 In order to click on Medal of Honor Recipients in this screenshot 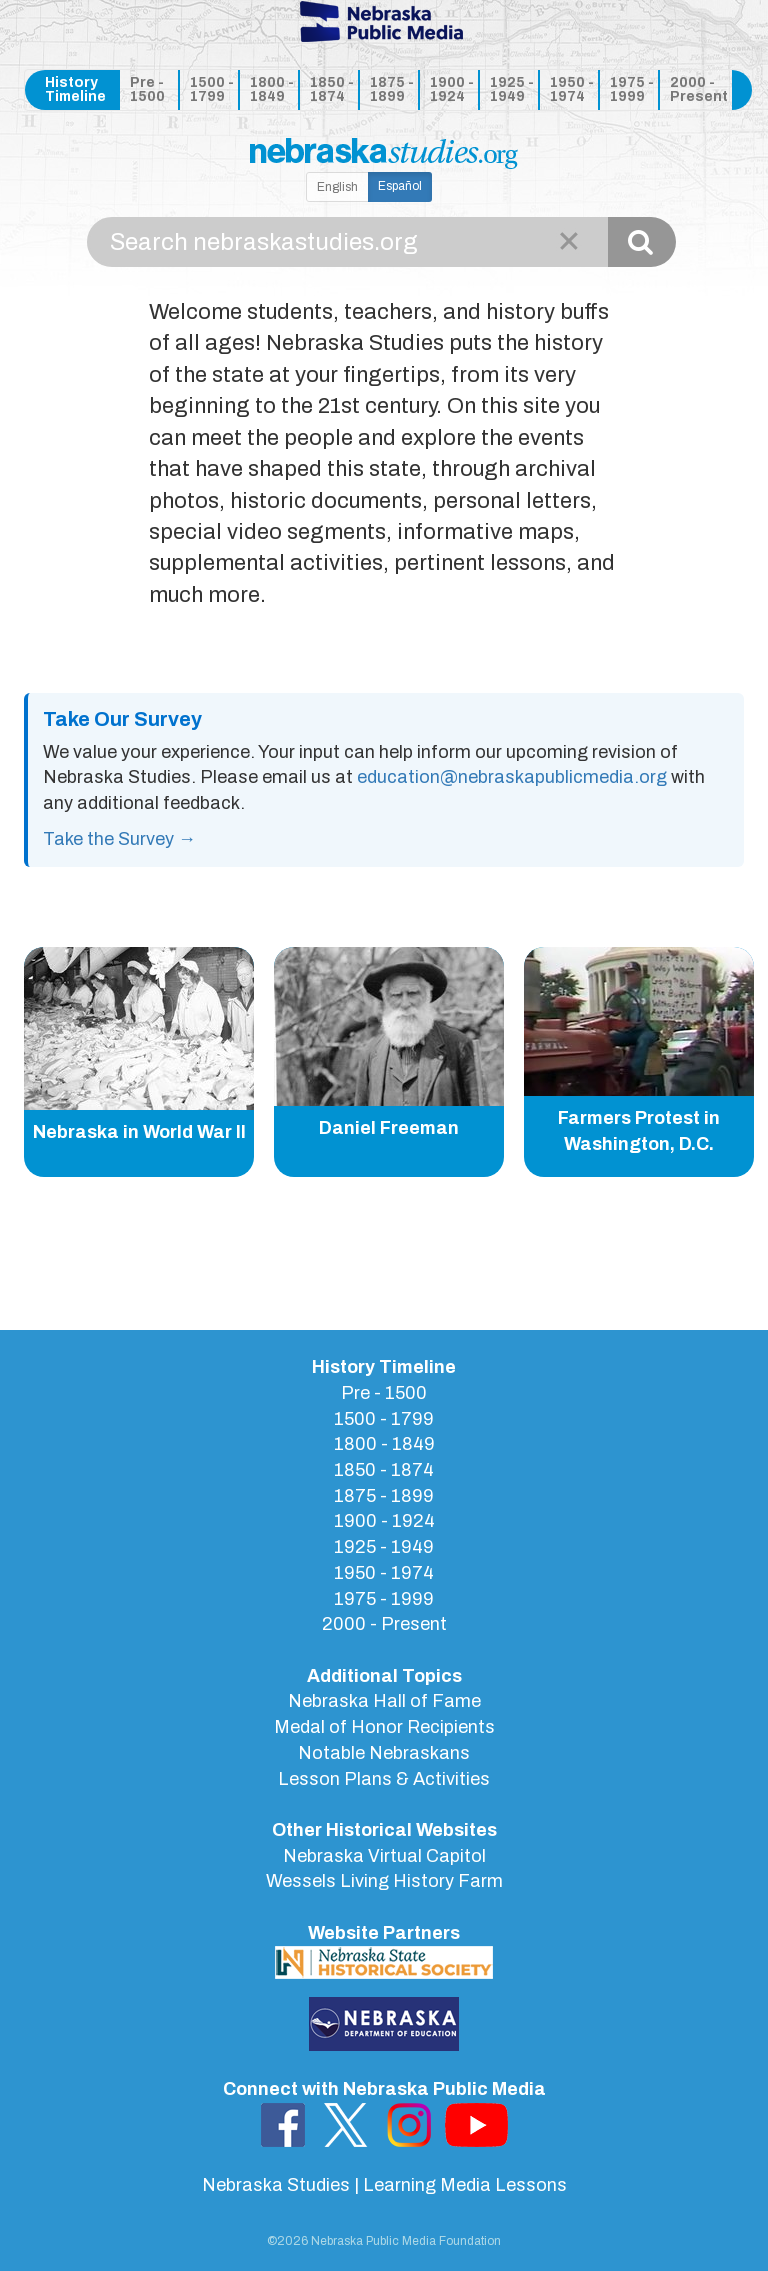, I will do `click(384, 1727)`.